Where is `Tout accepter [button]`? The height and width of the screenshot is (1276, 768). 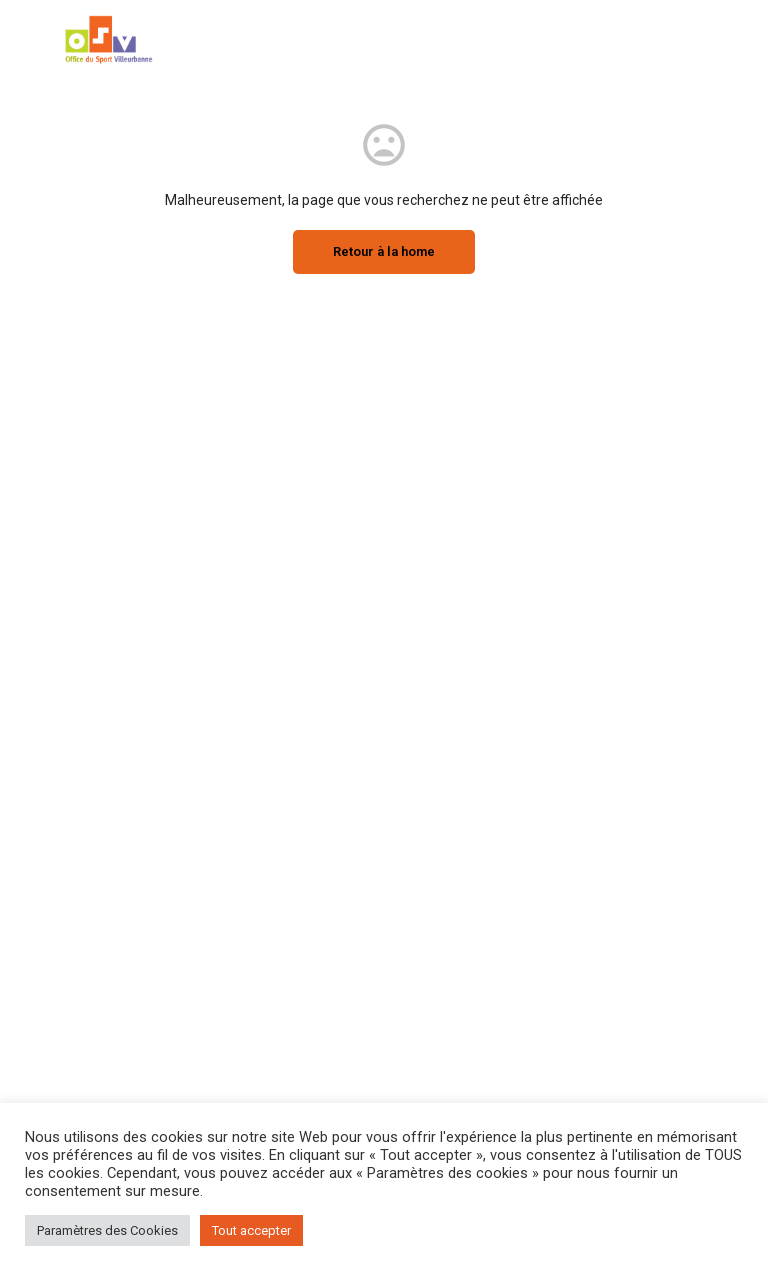
Tout accepter [button] is located at coordinates (251, 1230).